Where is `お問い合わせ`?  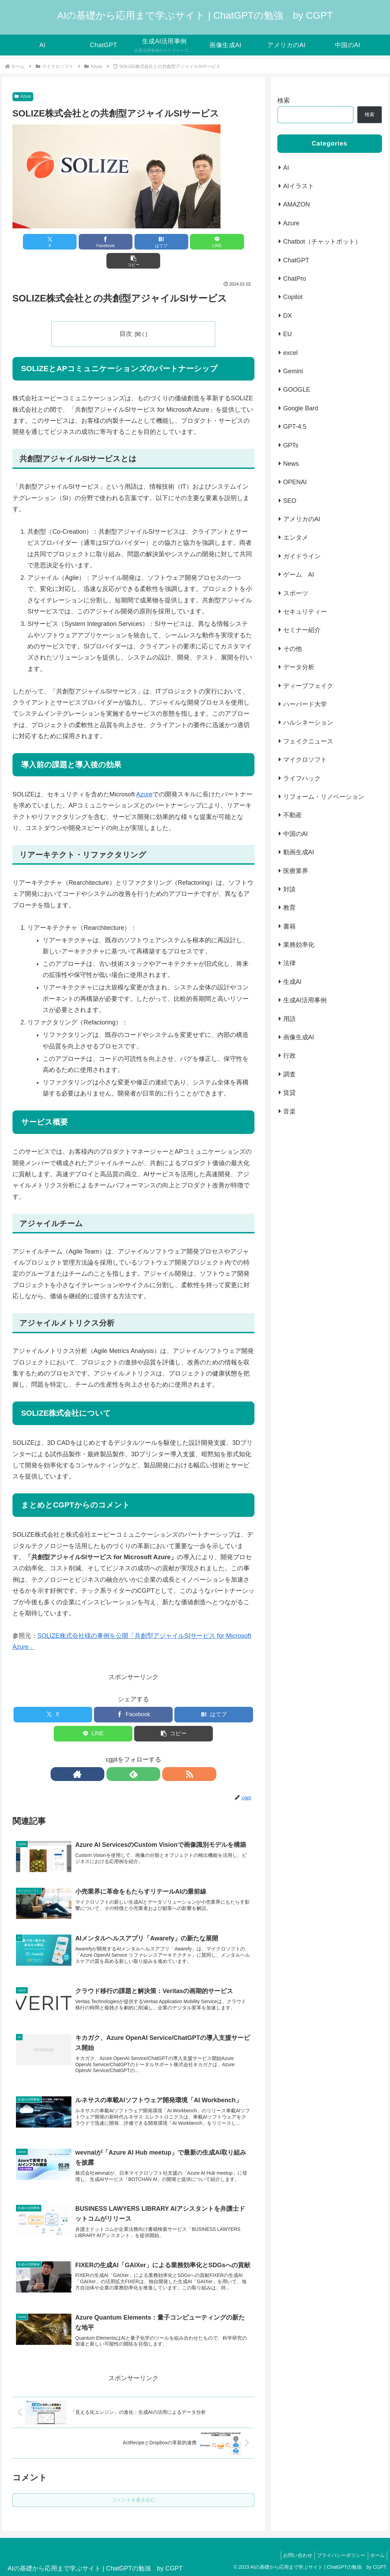
お問い合わせ is located at coordinates (291, 2545).